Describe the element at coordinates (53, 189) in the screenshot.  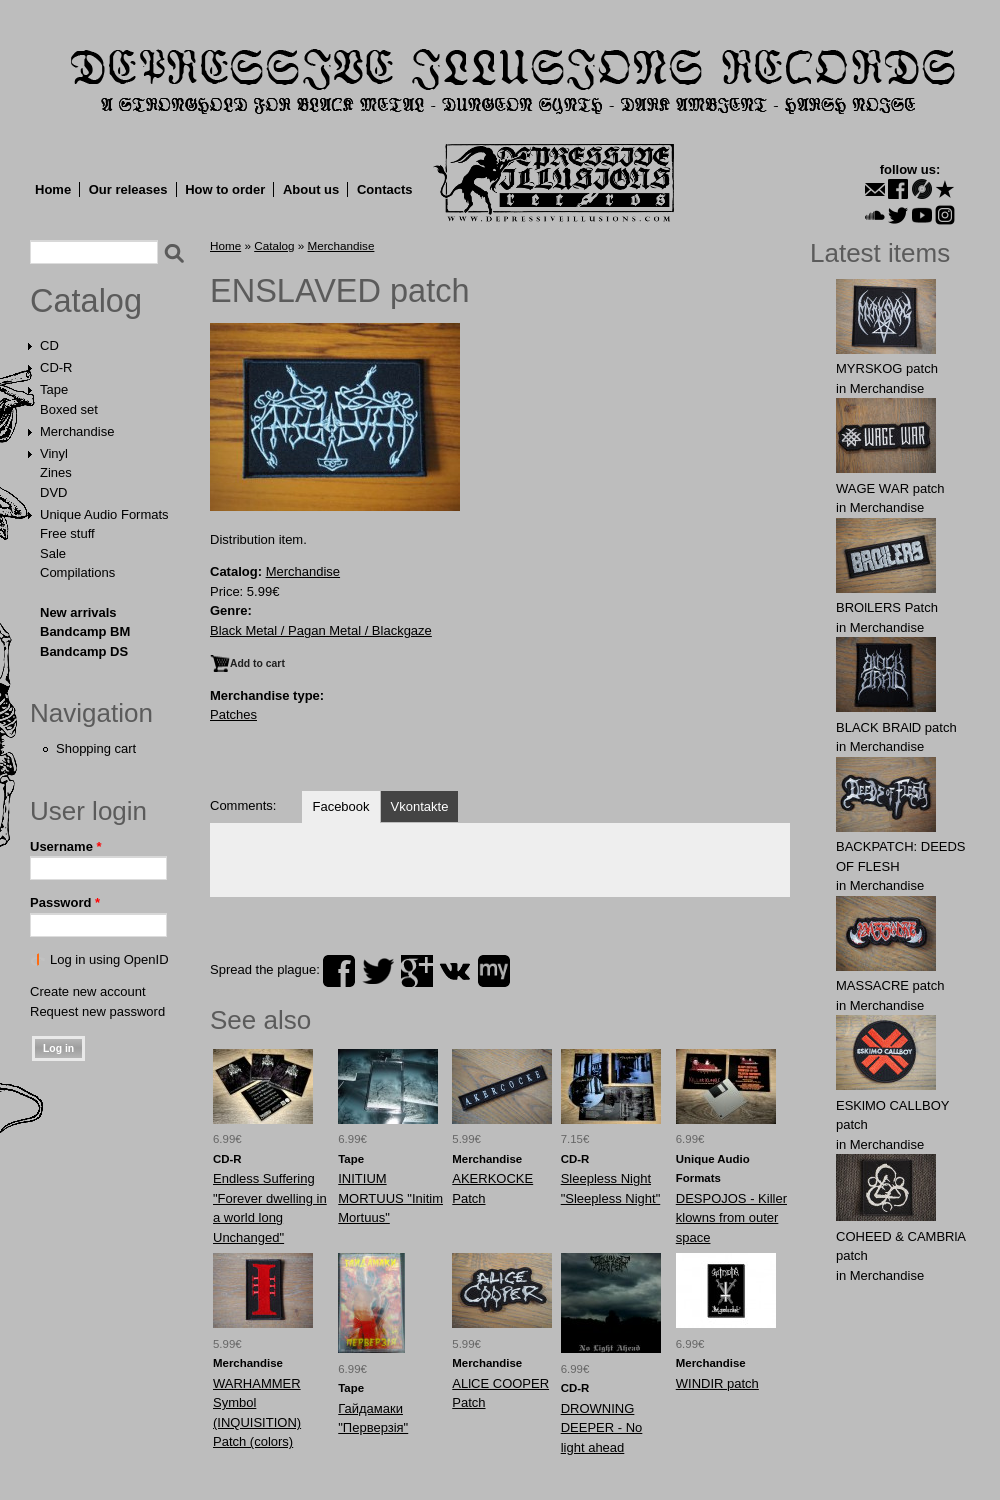
I see `Home` at that location.